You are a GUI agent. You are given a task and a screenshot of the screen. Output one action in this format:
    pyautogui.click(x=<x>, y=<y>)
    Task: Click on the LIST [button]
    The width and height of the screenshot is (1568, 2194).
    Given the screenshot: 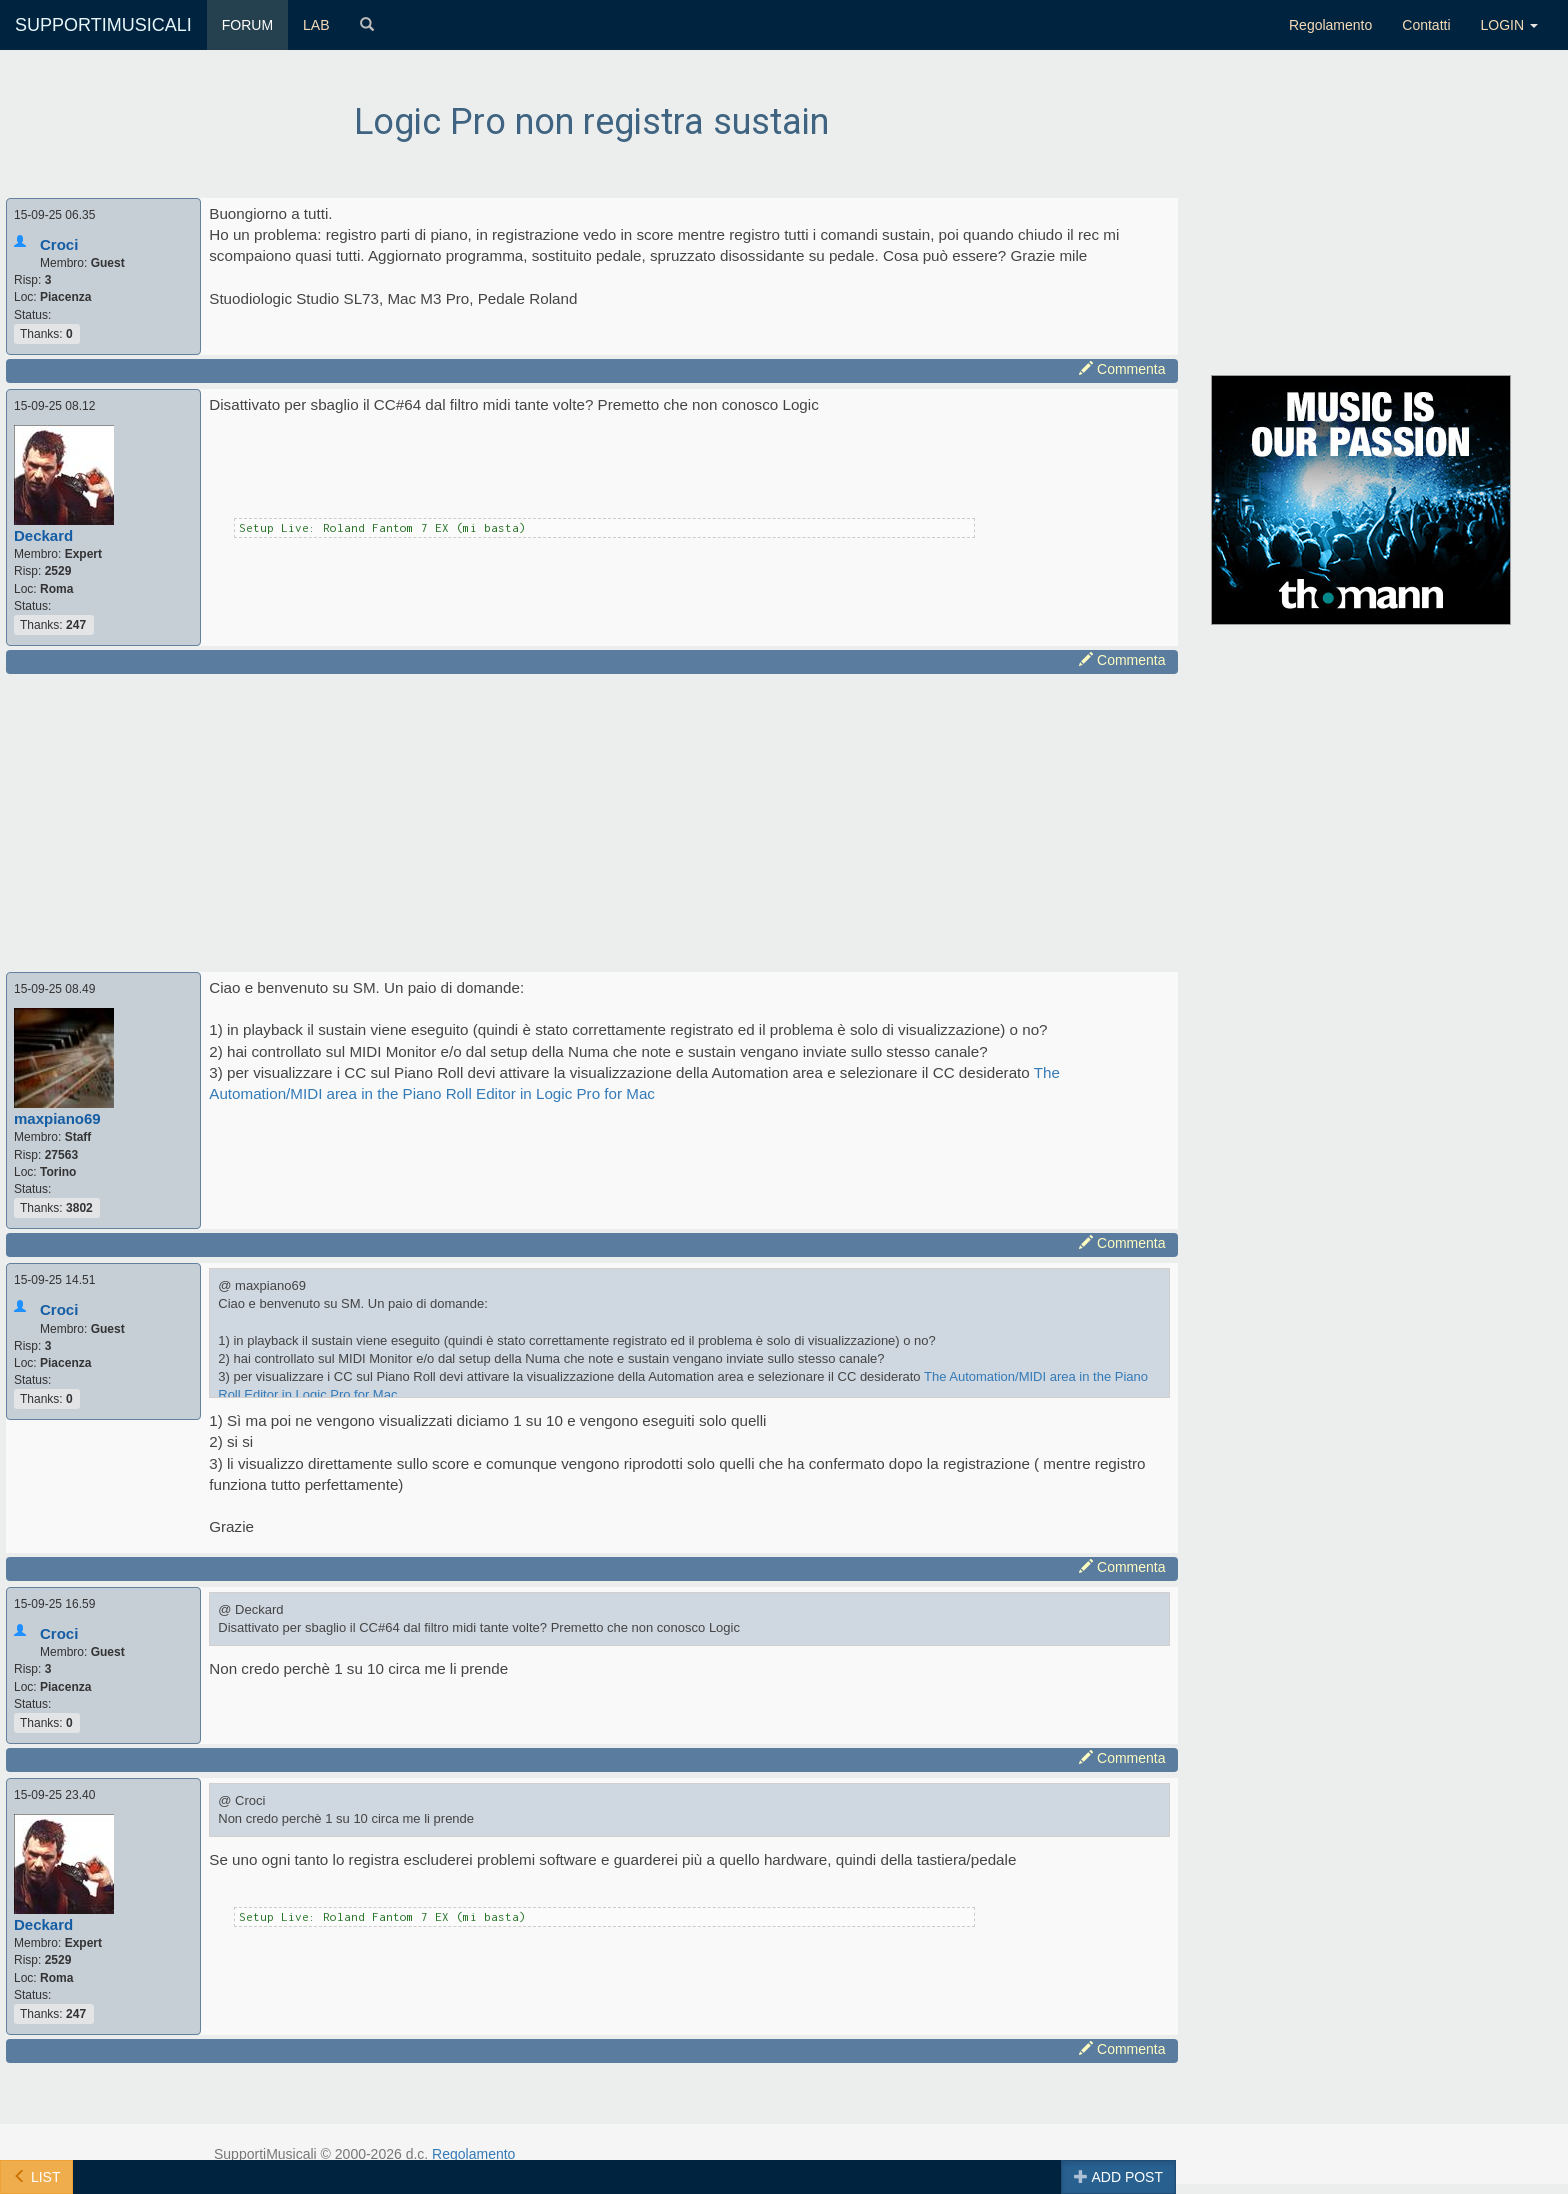 What is the action you would take?
    pyautogui.click(x=36, y=2177)
    